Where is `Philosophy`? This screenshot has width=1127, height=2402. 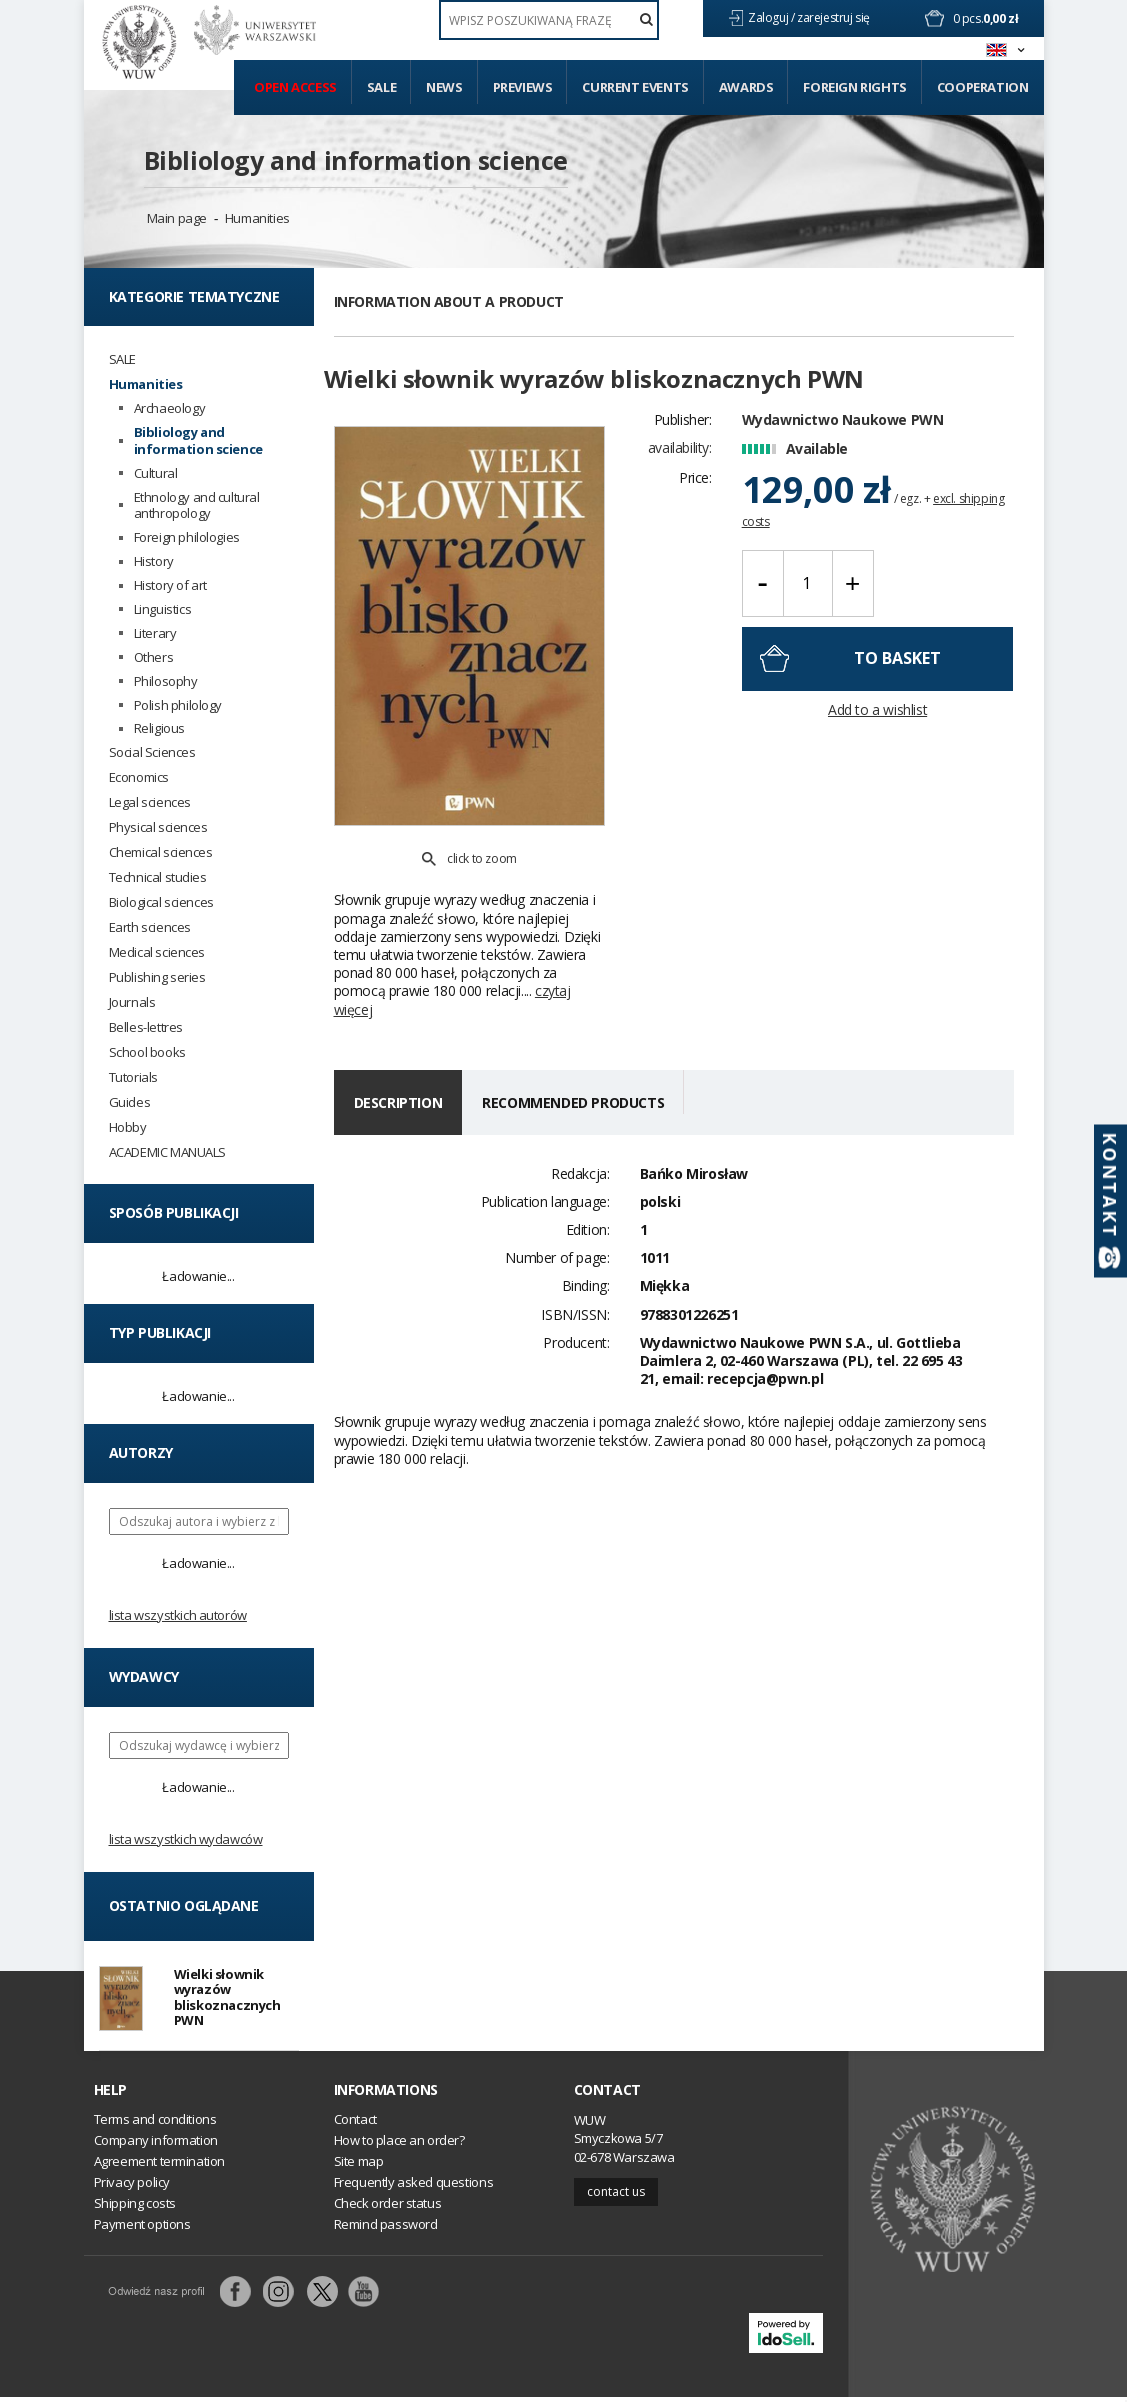
Philosophy is located at coordinates (166, 681).